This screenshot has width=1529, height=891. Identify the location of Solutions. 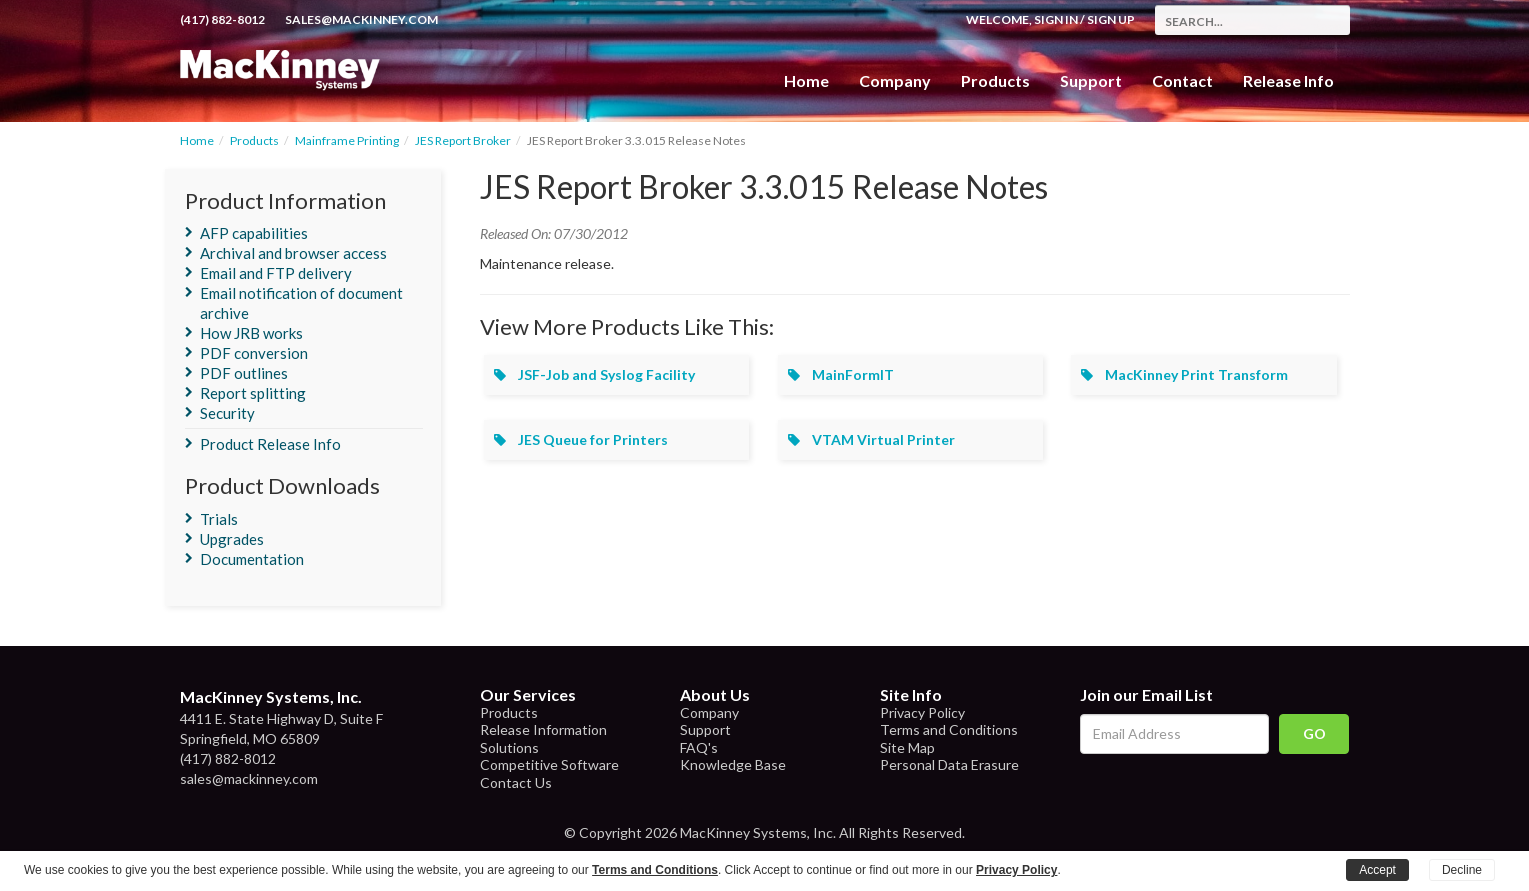
(509, 747).